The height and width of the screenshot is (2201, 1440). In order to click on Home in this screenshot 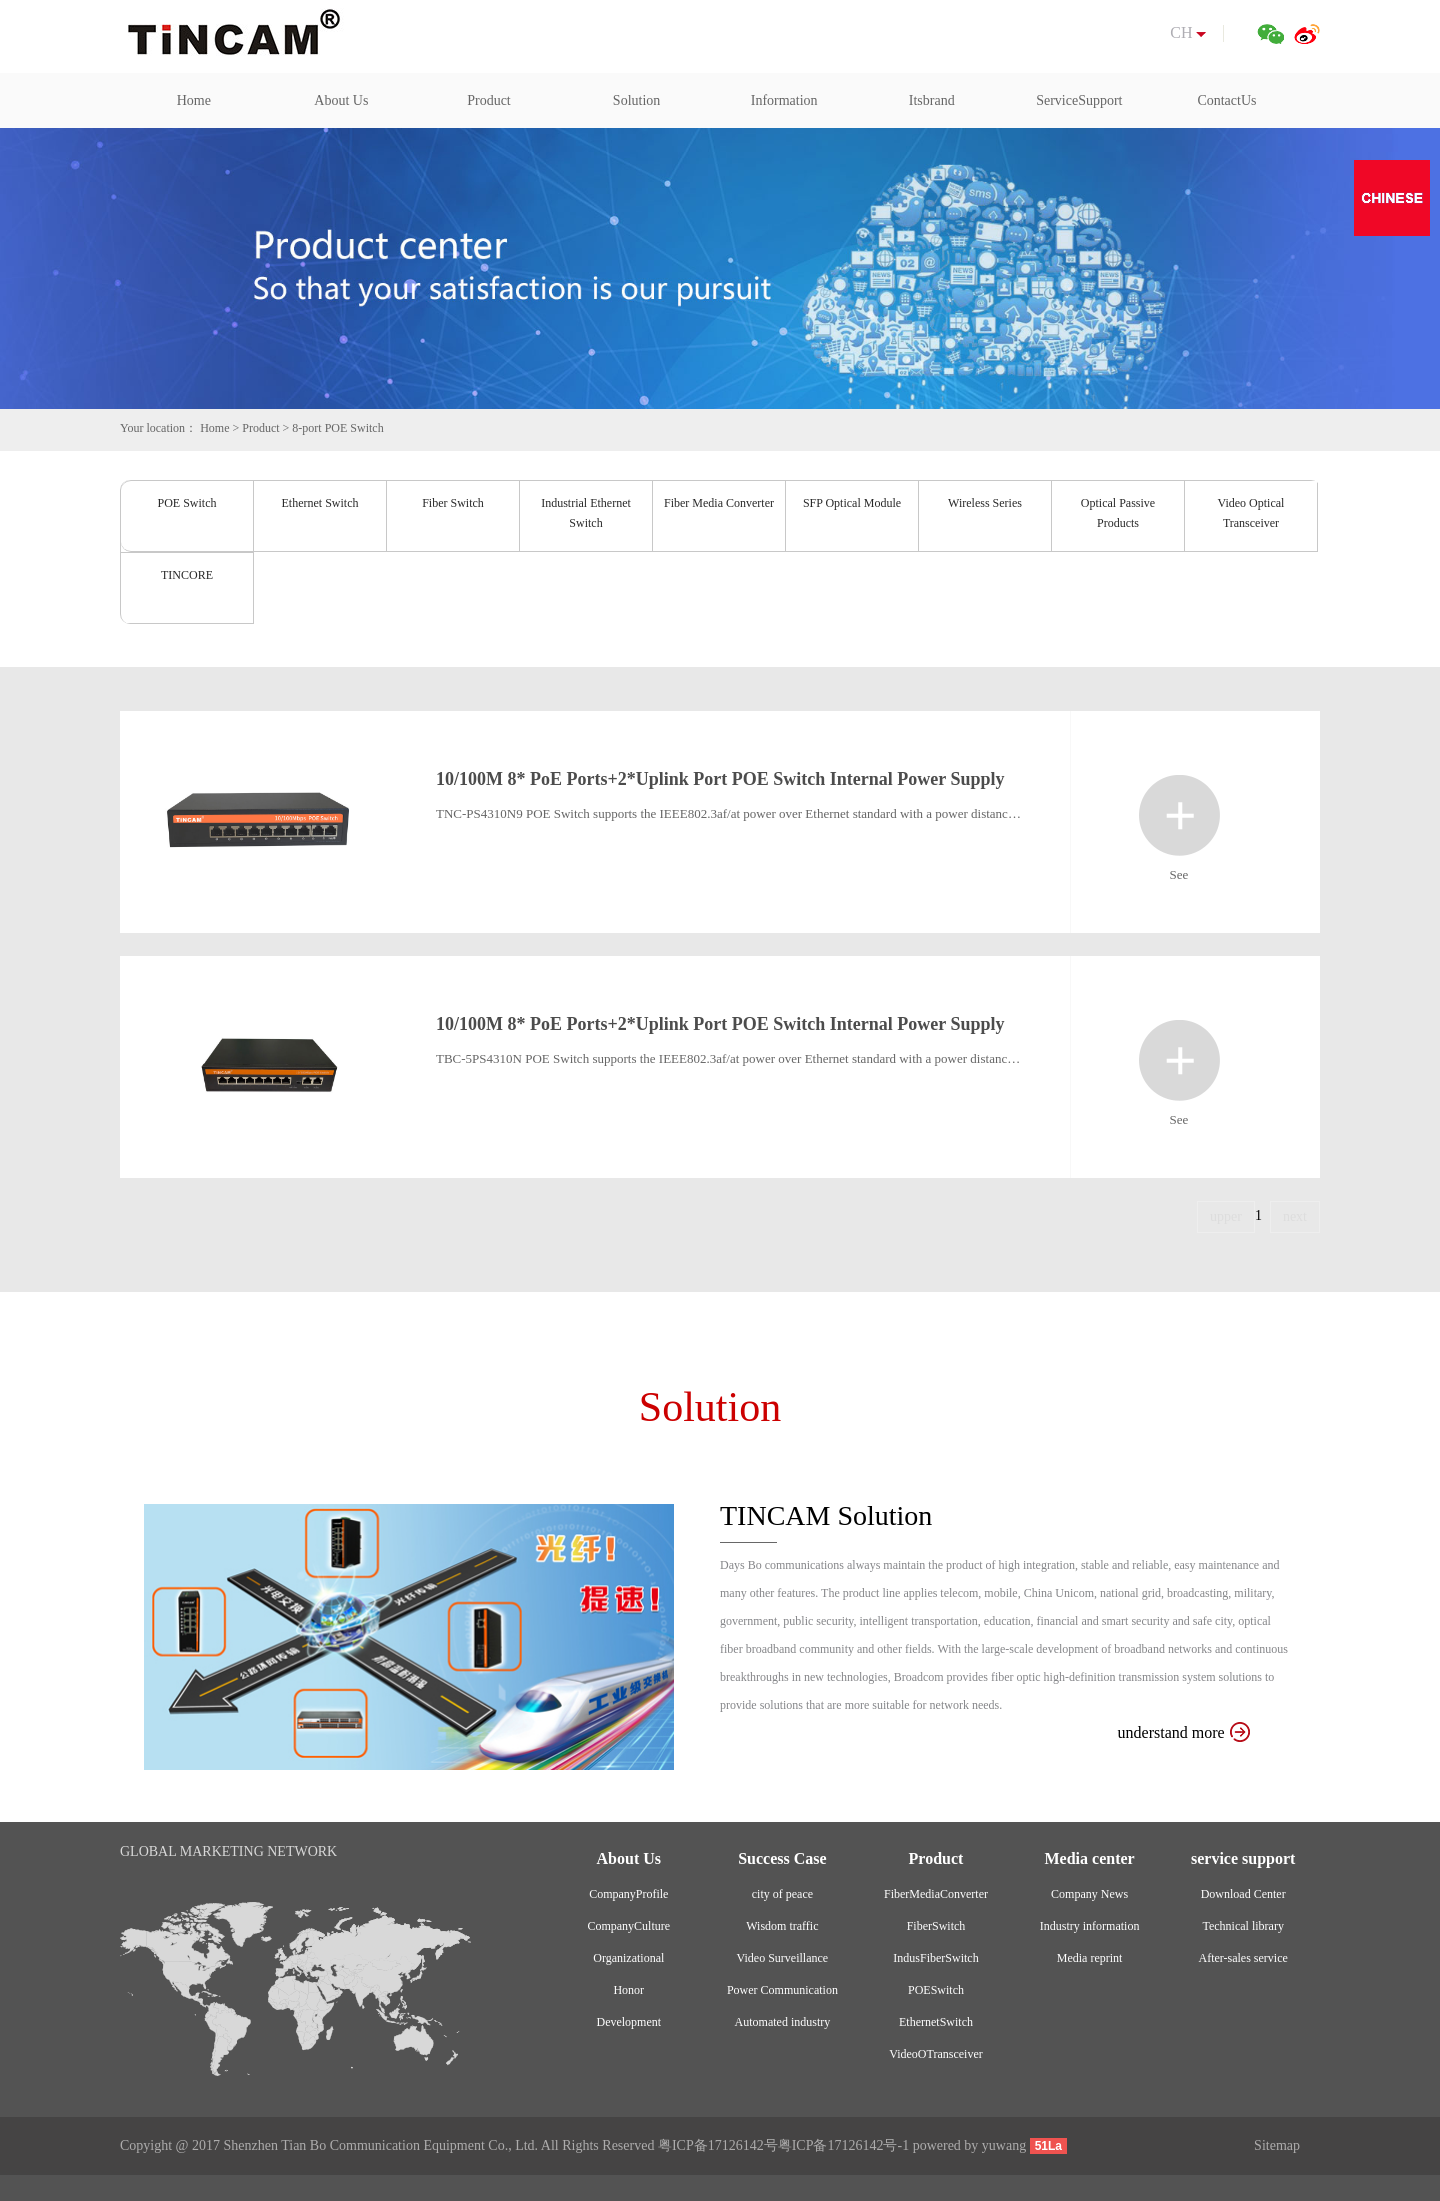, I will do `click(194, 100)`.